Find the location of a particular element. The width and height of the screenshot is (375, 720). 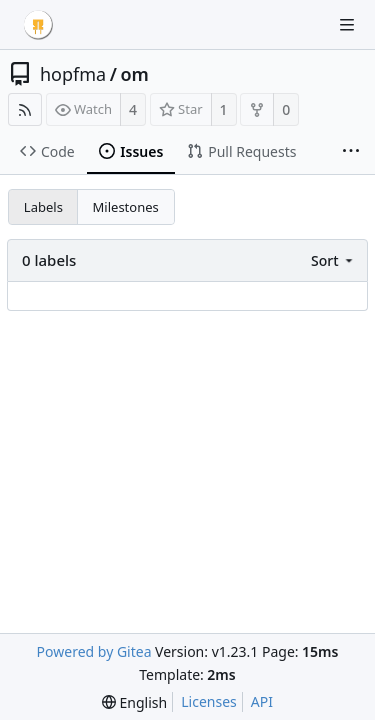

Labels is located at coordinates (43, 207).